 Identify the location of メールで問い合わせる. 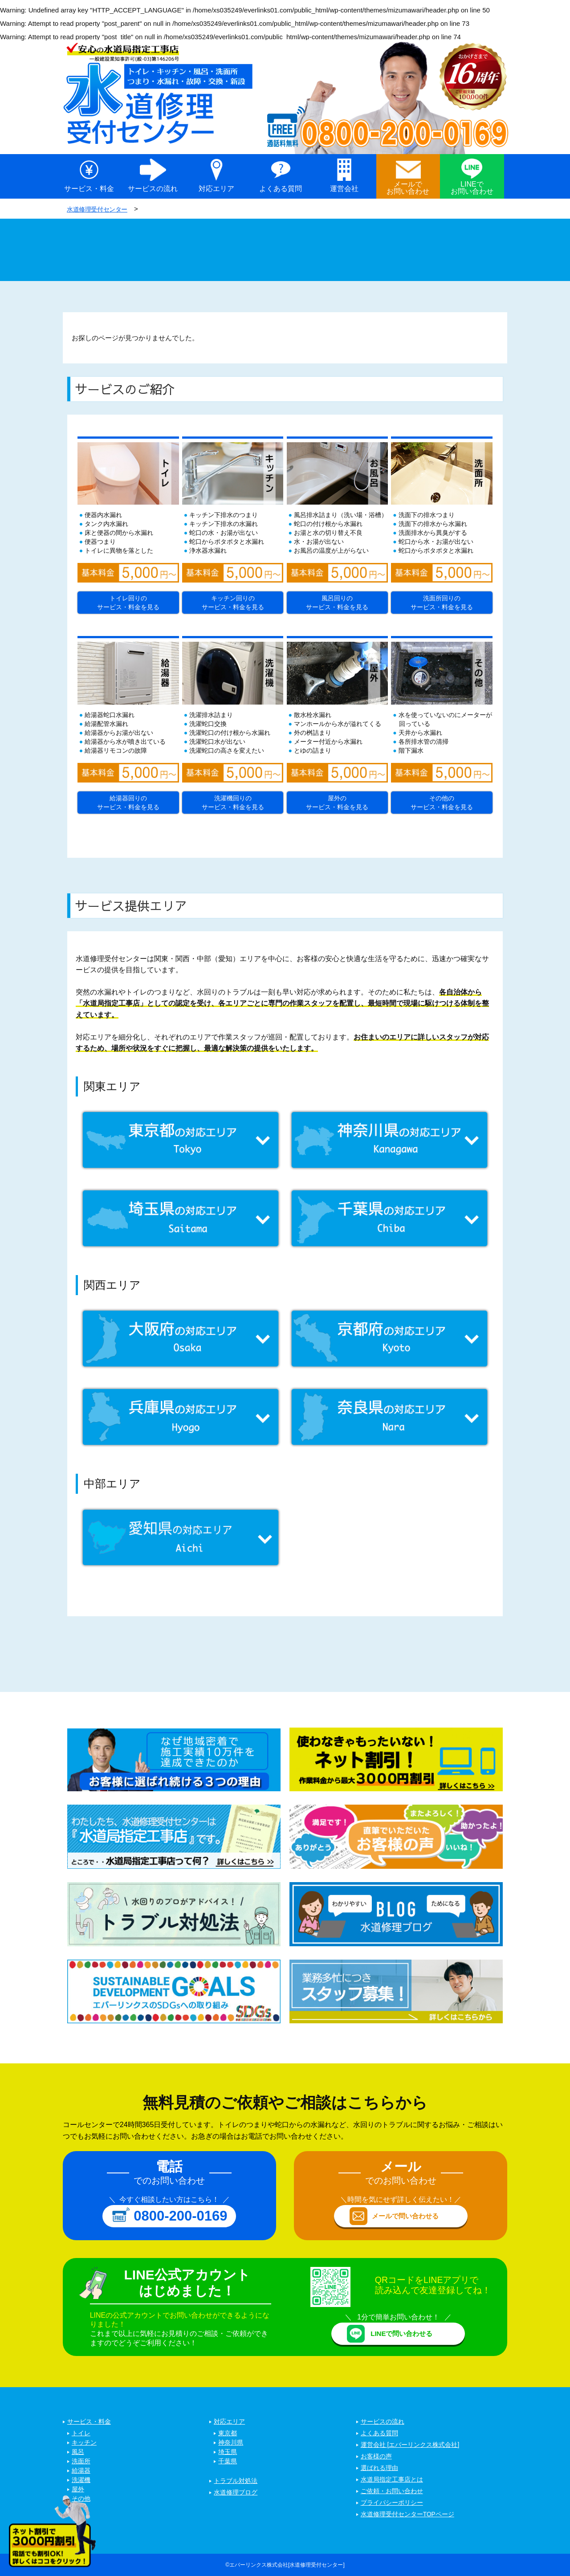
(405, 2216).